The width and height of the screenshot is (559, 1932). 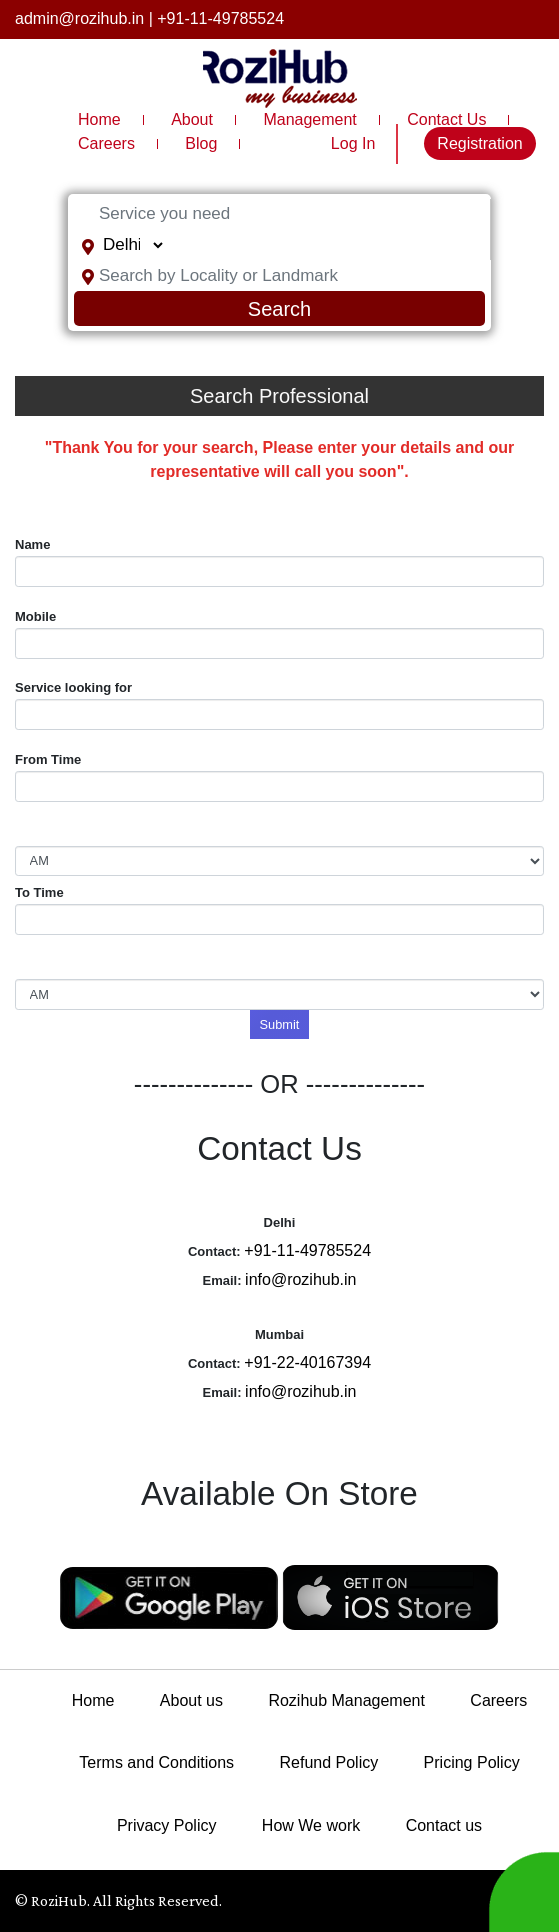 I want to click on How We work, so click(x=311, y=1825).